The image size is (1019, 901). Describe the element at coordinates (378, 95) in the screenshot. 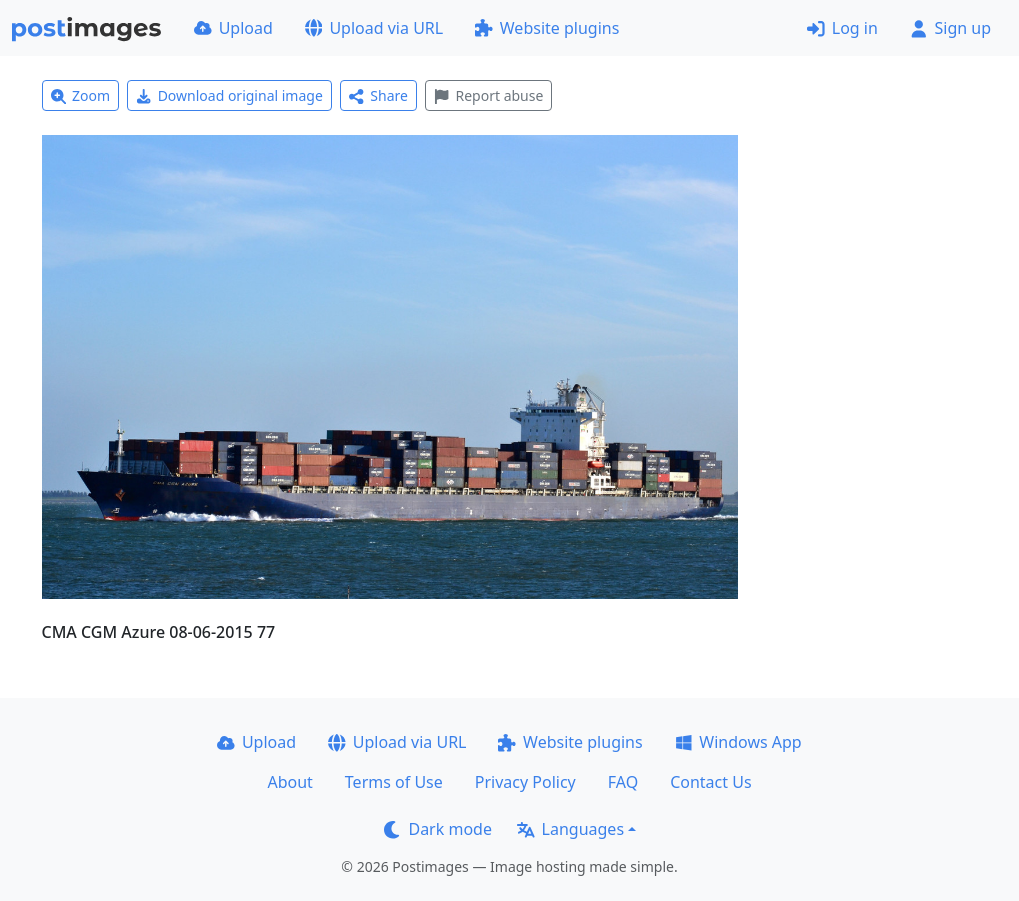

I see `Share` at that location.